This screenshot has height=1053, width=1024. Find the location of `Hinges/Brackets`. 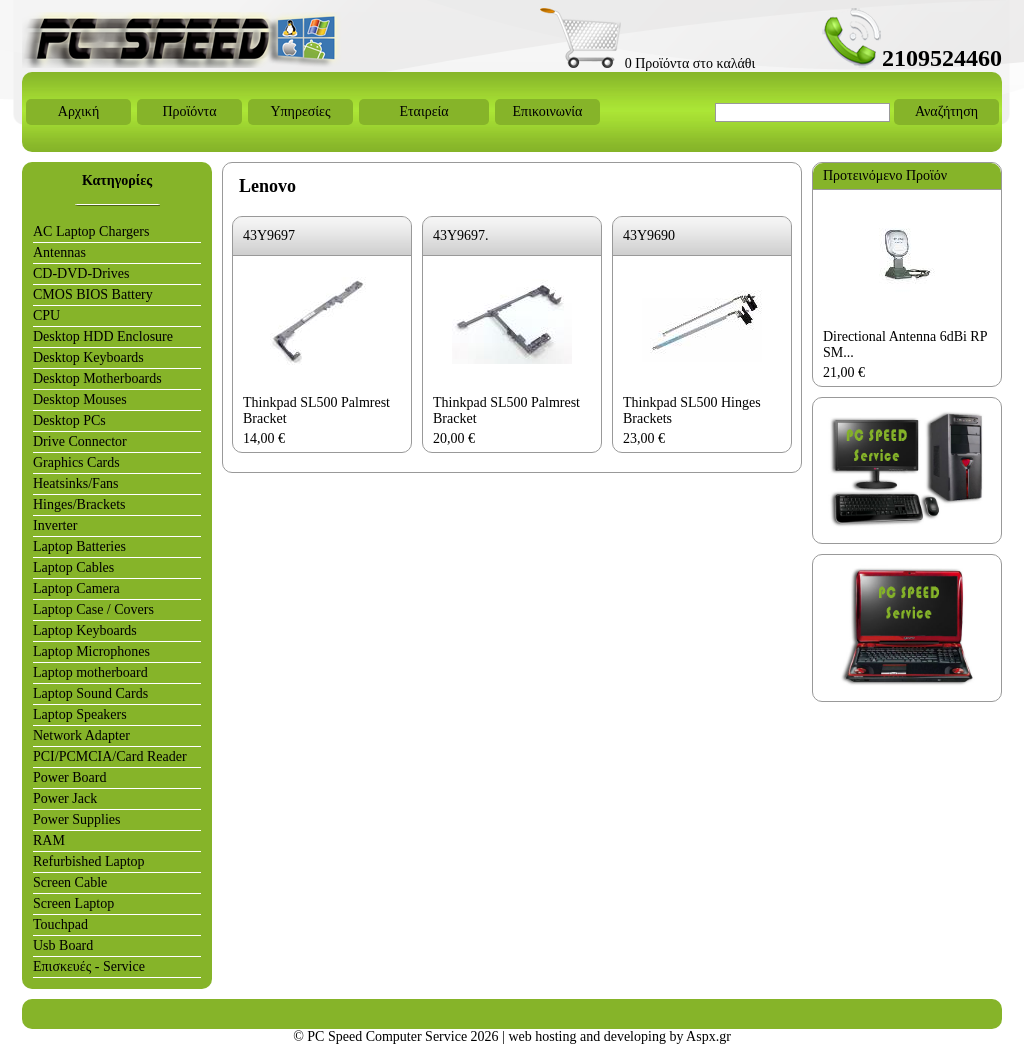

Hinges/Brackets is located at coordinates (79, 504).